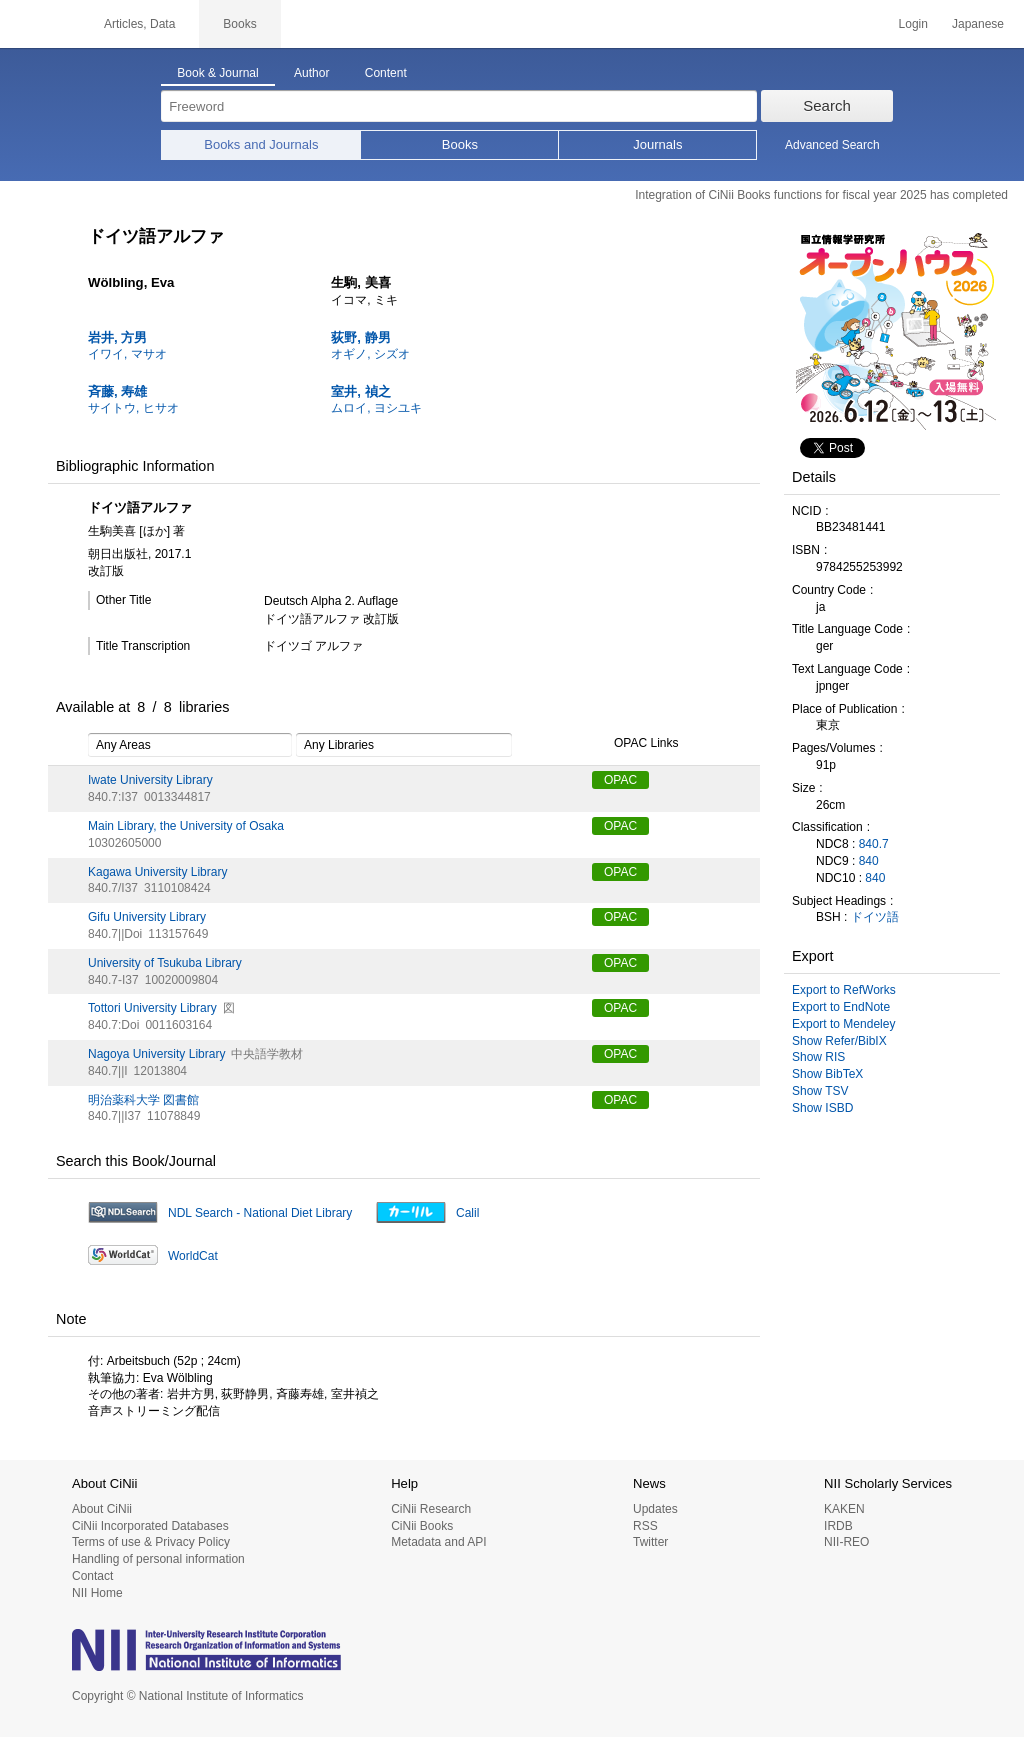 The height and width of the screenshot is (1737, 1024). I want to click on Kagawa University Library, so click(157, 872).